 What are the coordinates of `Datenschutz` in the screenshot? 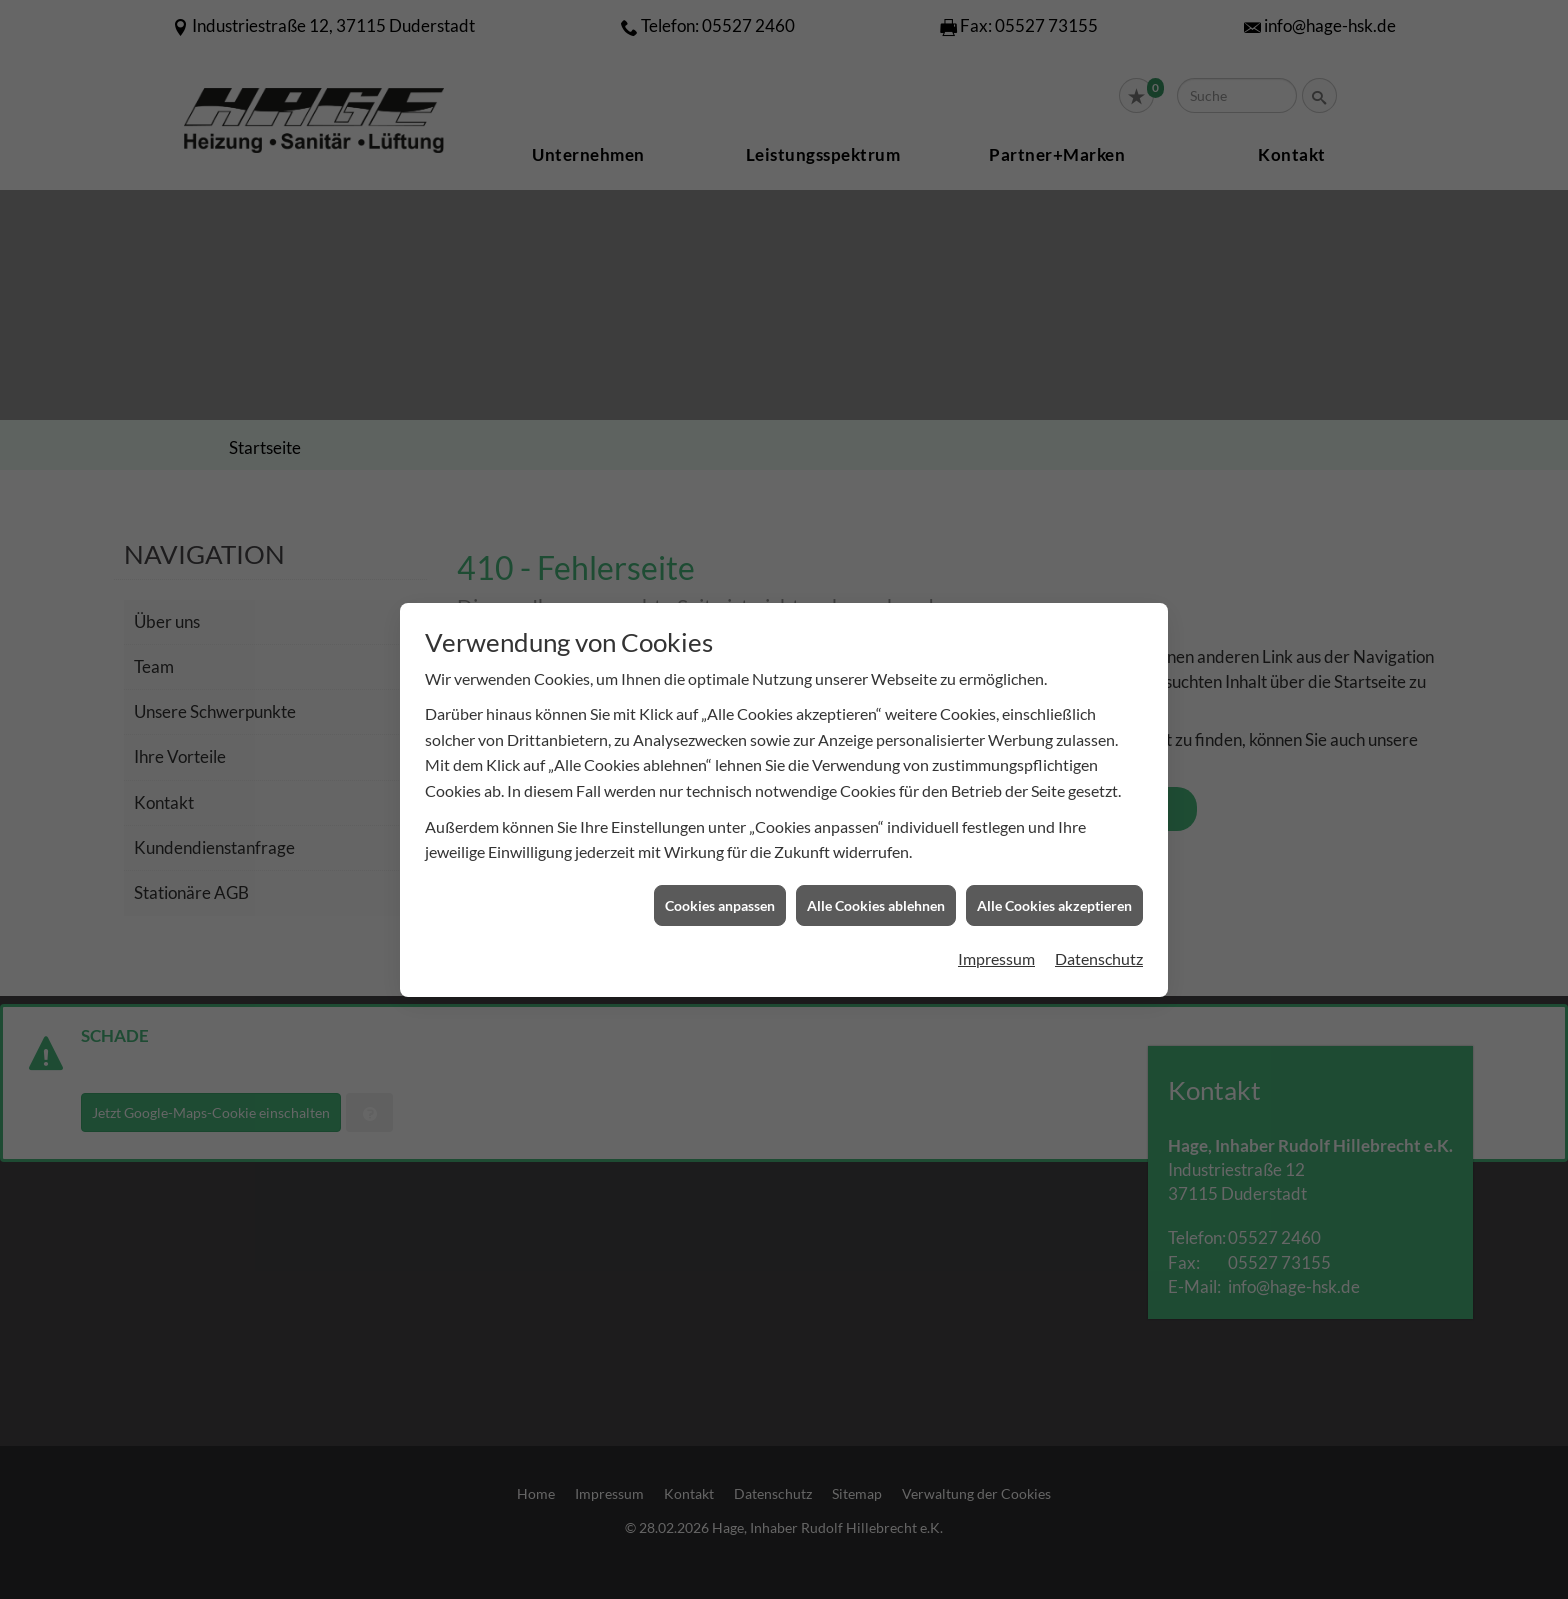 It's located at (1099, 941).